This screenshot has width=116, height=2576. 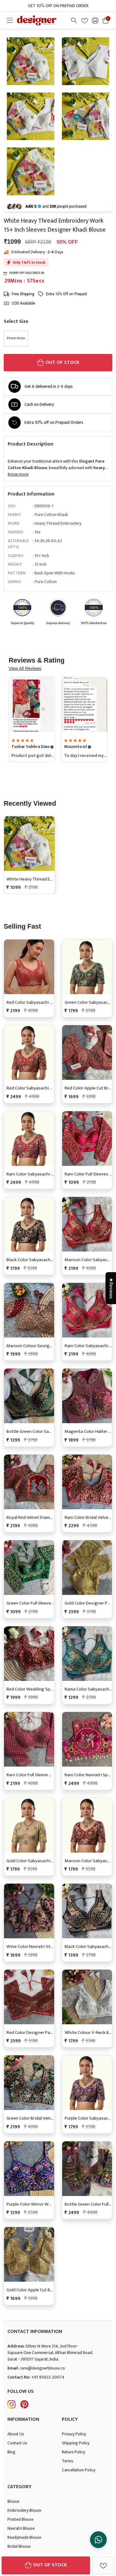 What do you see at coordinates (11, 2452) in the screenshot?
I see `Blog` at bounding box center [11, 2452].